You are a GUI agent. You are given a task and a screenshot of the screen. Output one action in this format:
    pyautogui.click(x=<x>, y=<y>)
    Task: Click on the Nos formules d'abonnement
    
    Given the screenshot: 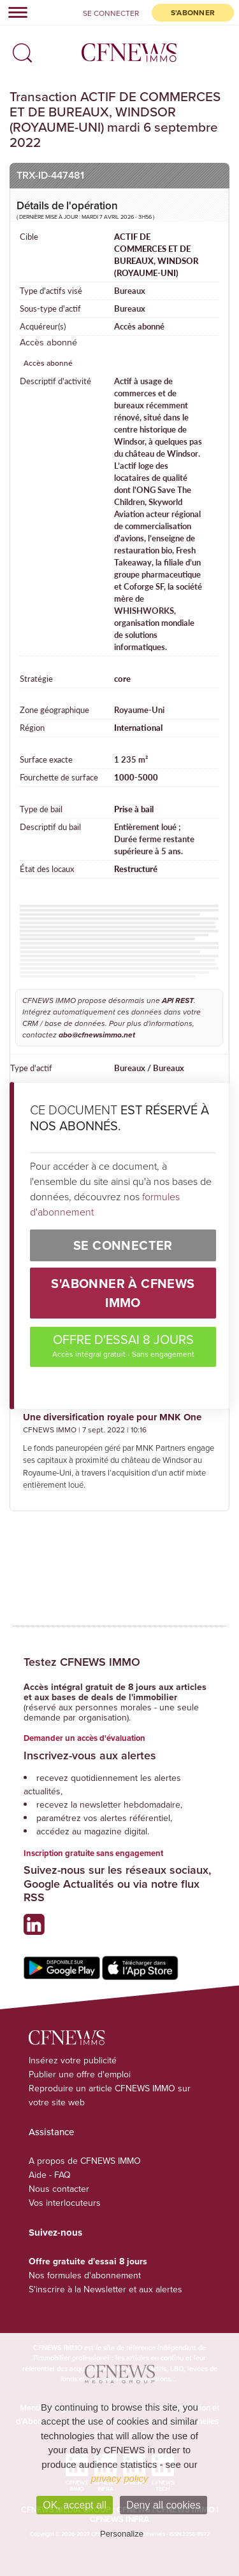 What is the action you would take?
    pyautogui.click(x=85, y=2275)
    